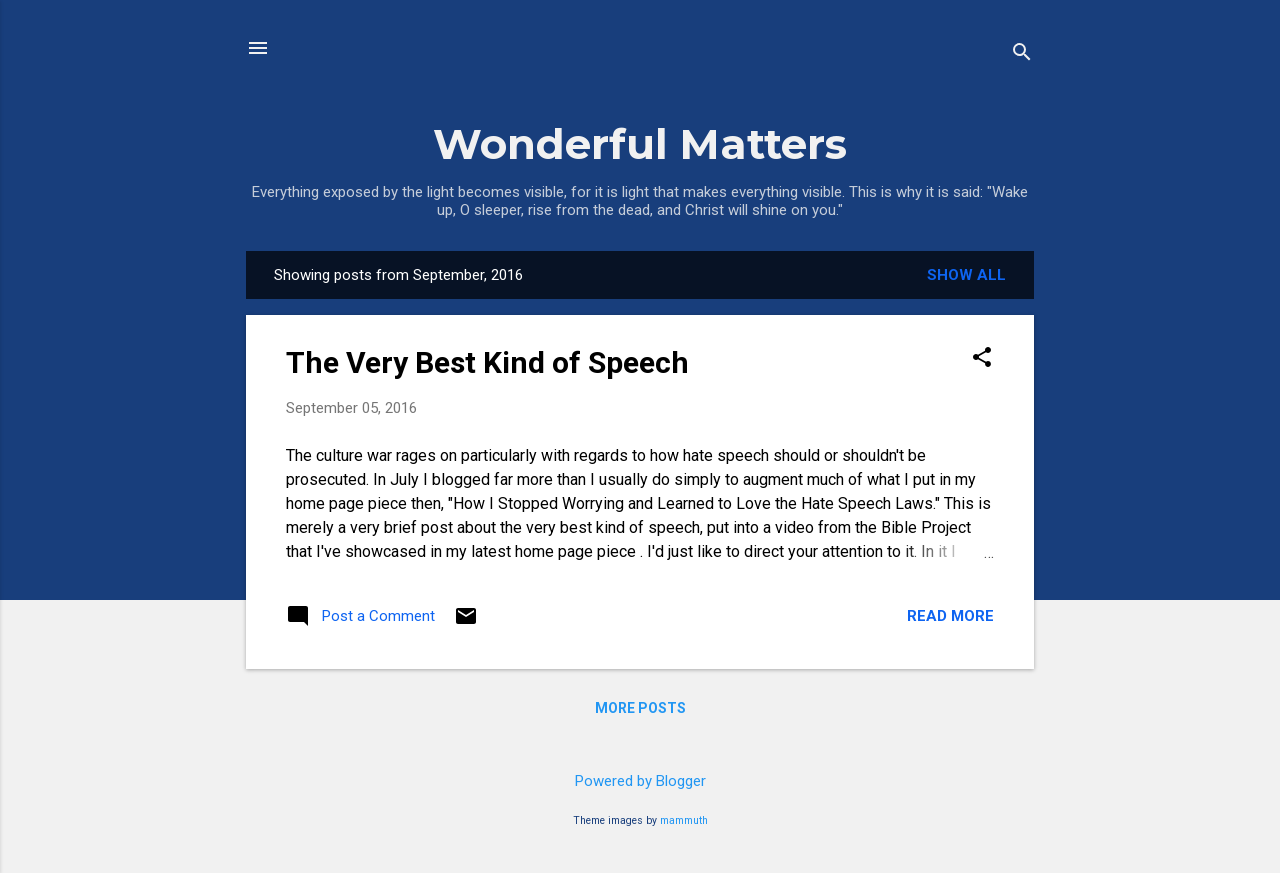 The height and width of the screenshot is (873, 1280). I want to click on mammuth, so click(684, 820).